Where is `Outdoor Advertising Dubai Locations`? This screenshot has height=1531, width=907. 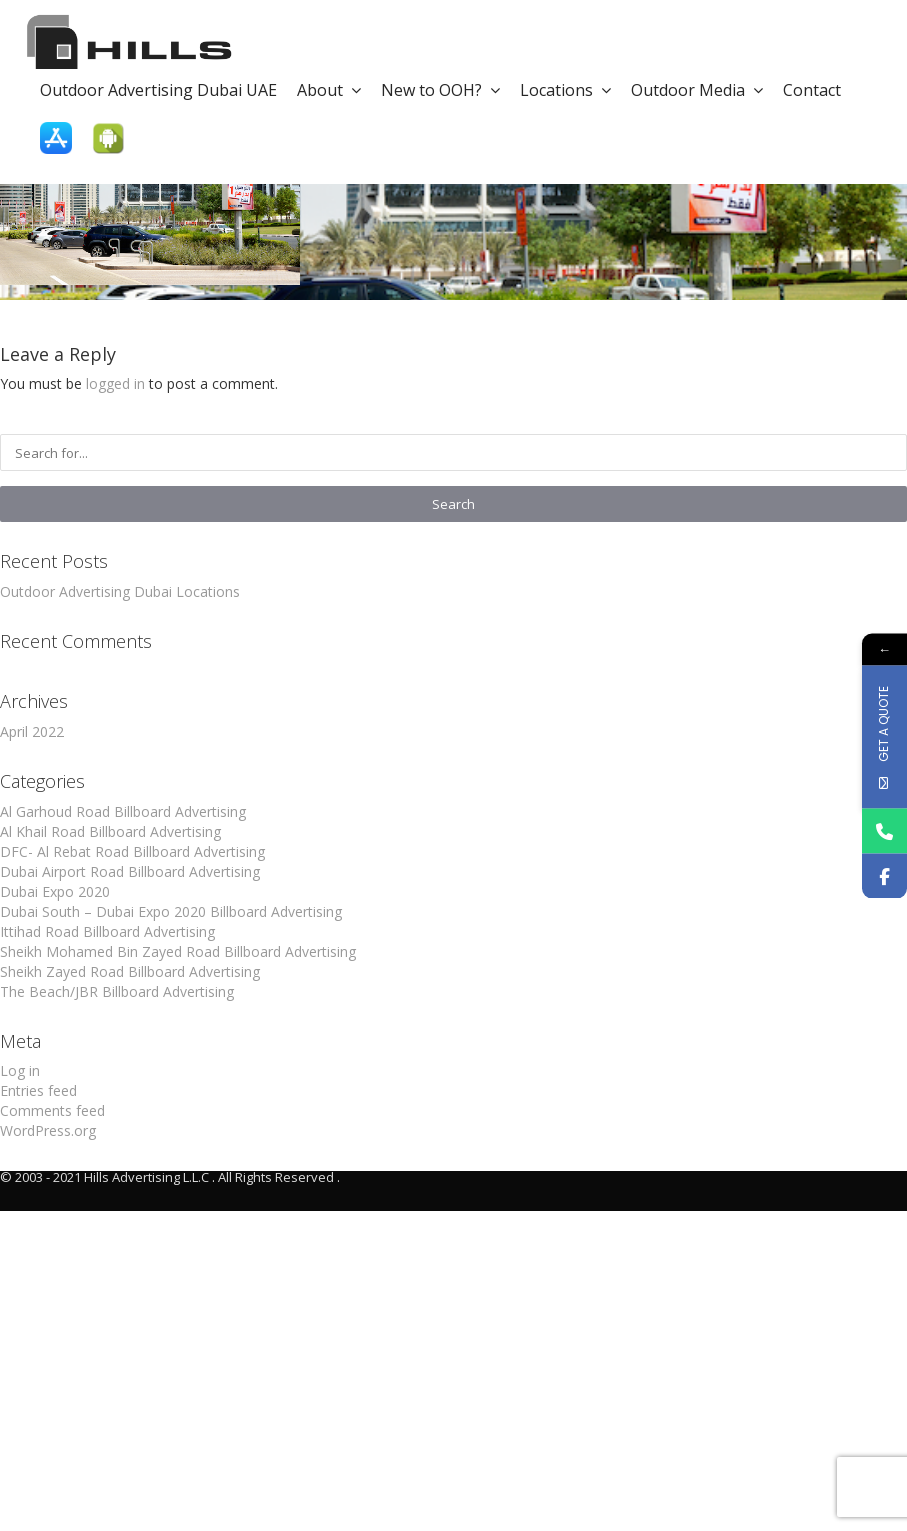
Outdoor Advertising Dubai Locations is located at coordinates (120, 591).